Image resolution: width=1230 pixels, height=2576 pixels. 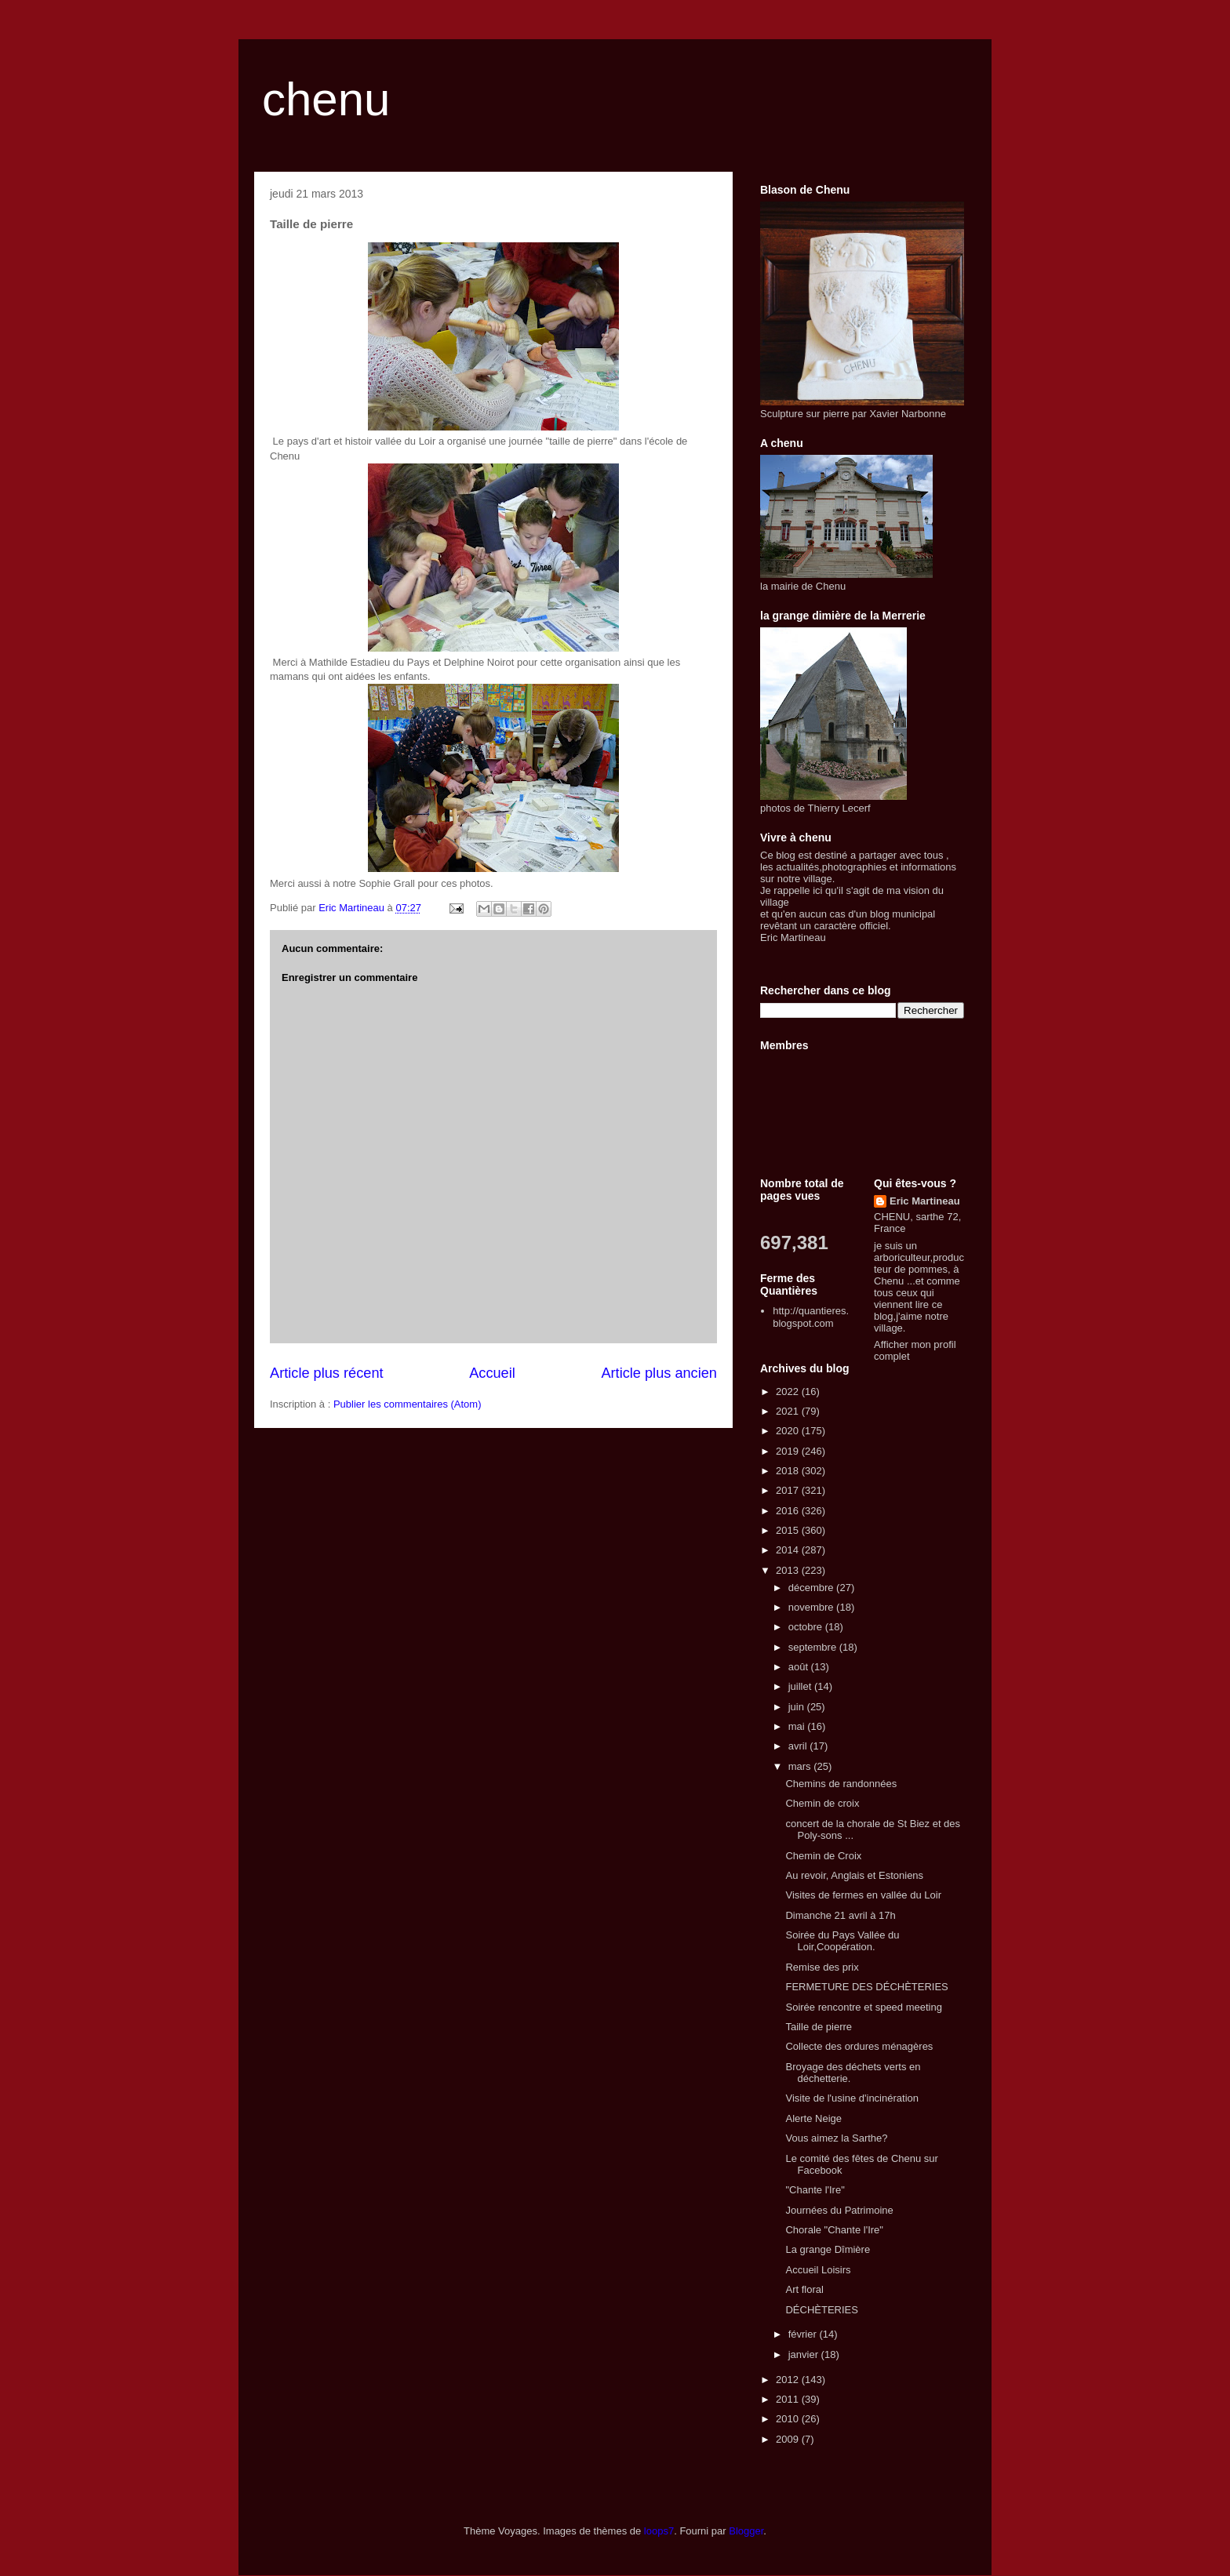 What do you see at coordinates (863, 1895) in the screenshot?
I see `Visites de fermes en vallée du Loir` at bounding box center [863, 1895].